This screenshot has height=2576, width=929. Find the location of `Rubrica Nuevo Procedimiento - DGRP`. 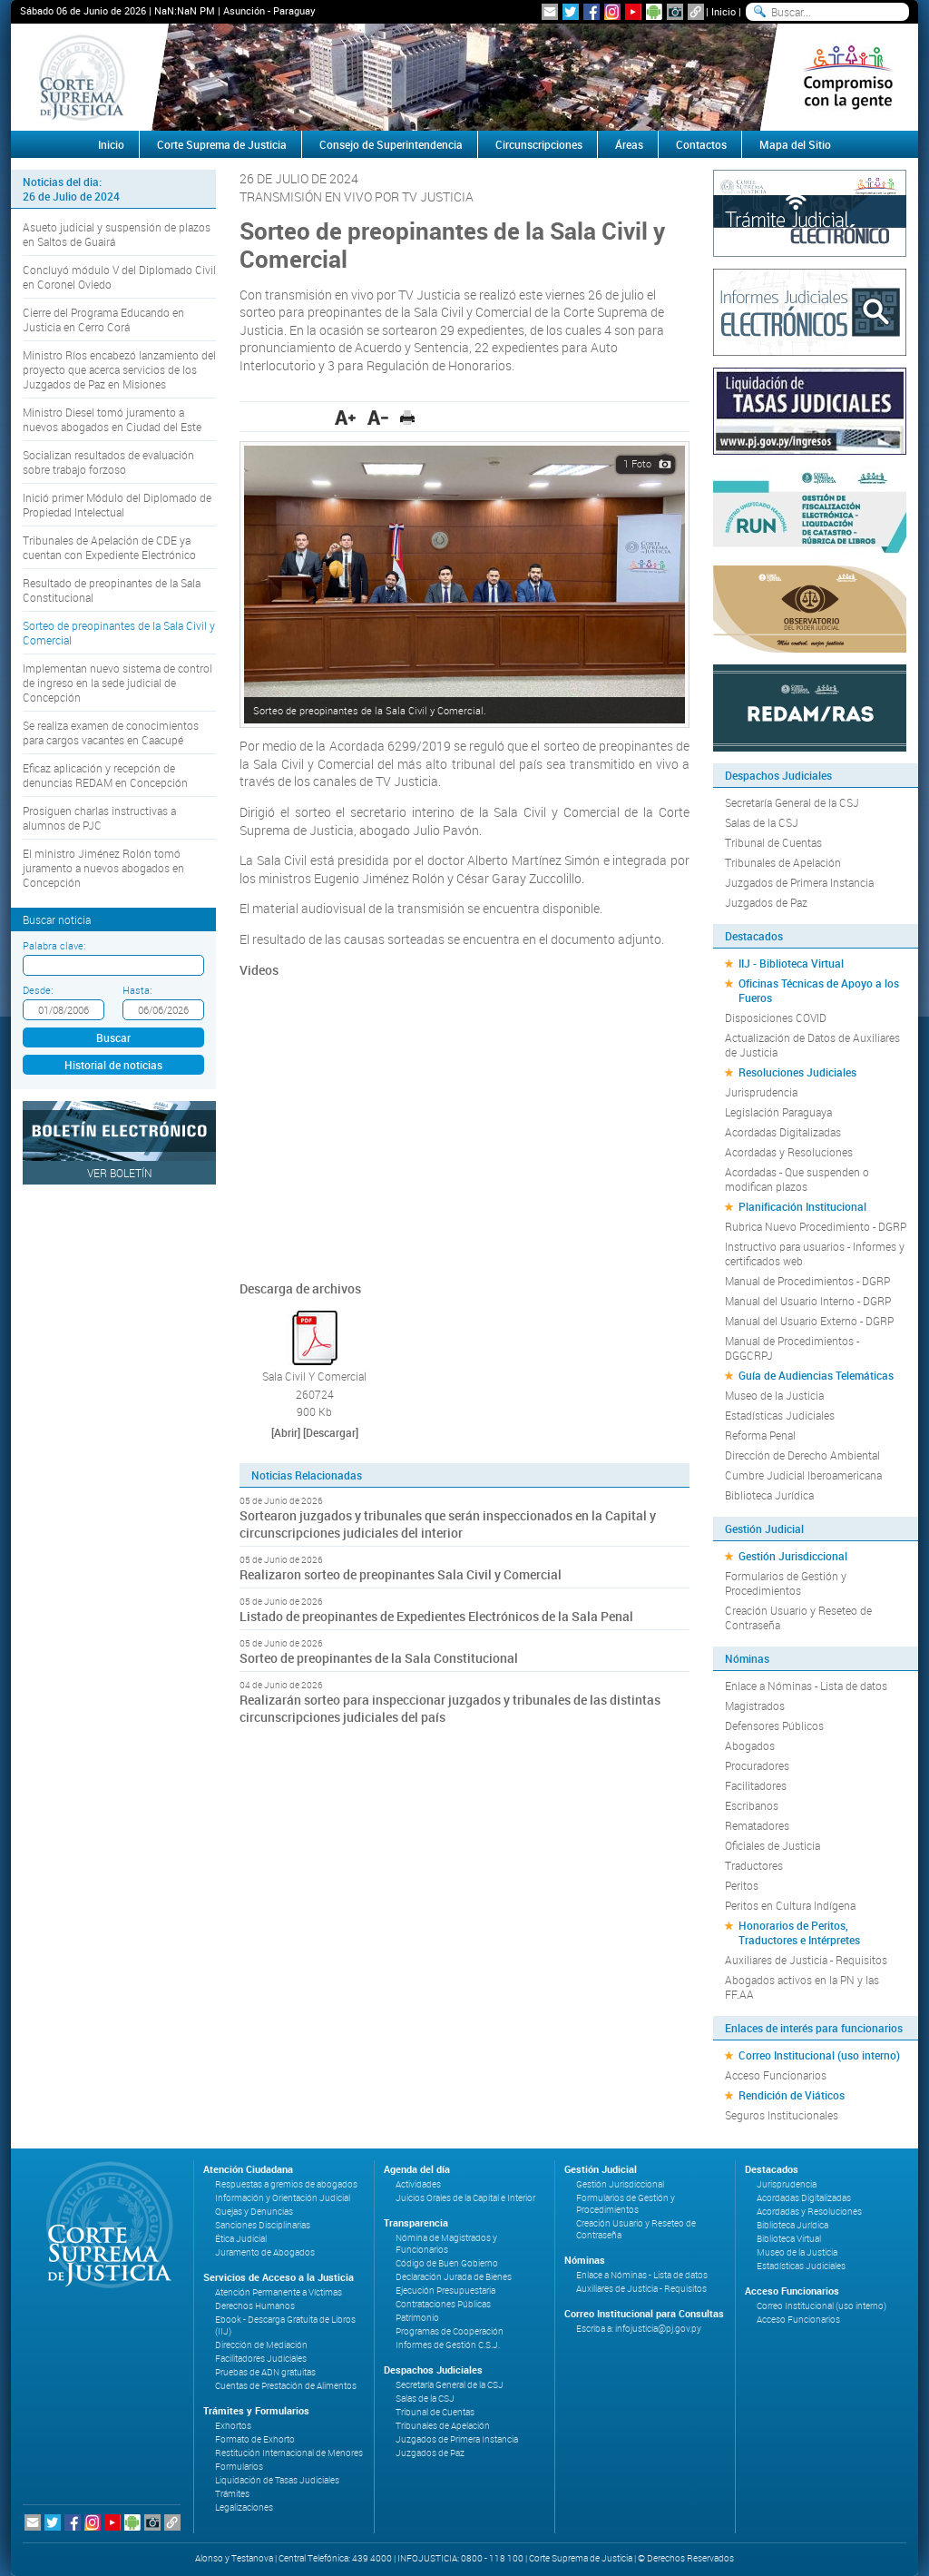

Rubrica Nuevo Procedimiento - DGRP is located at coordinates (815, 1226).